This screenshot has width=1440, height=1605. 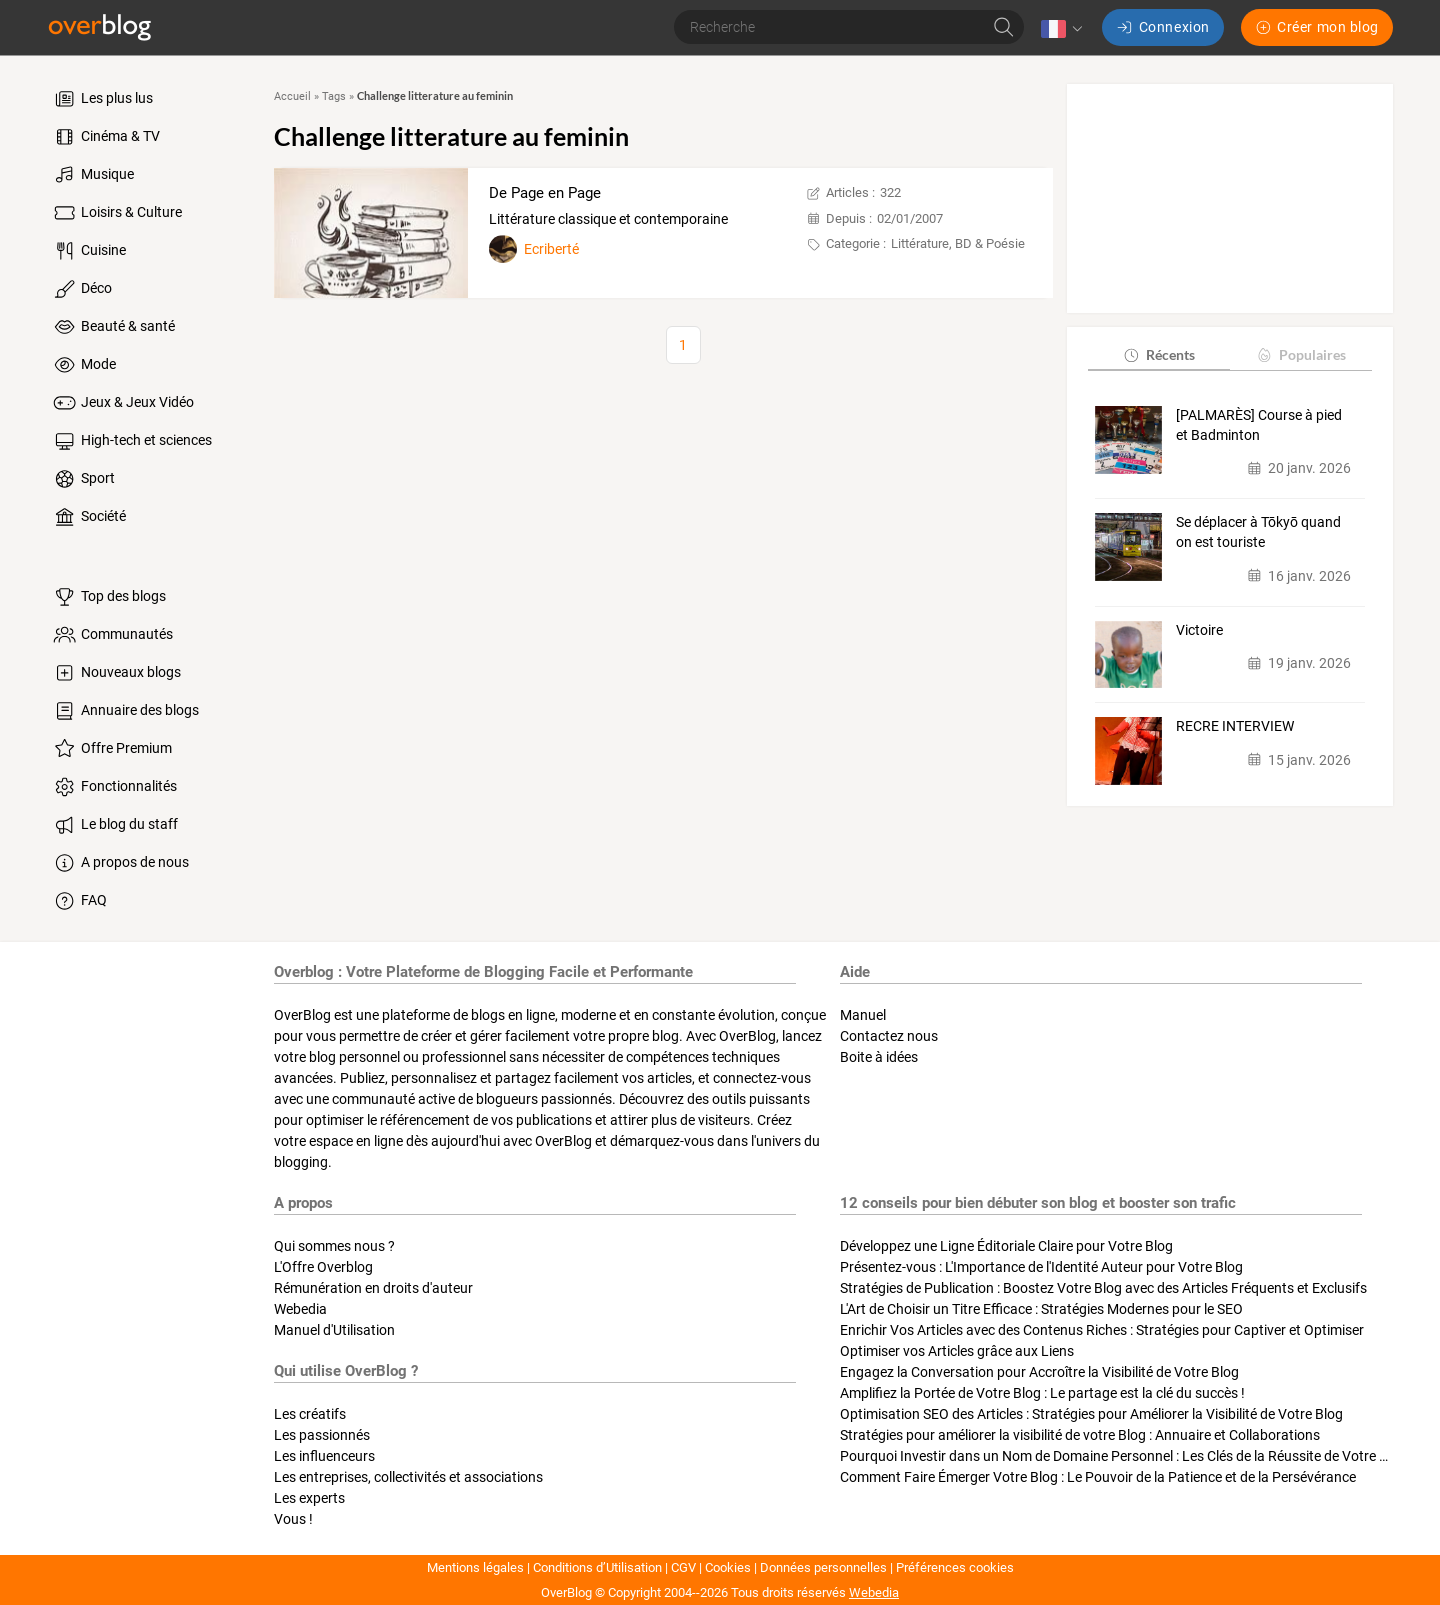 I want to click on L'Offre Overblog, so click(x=323, y=1267).